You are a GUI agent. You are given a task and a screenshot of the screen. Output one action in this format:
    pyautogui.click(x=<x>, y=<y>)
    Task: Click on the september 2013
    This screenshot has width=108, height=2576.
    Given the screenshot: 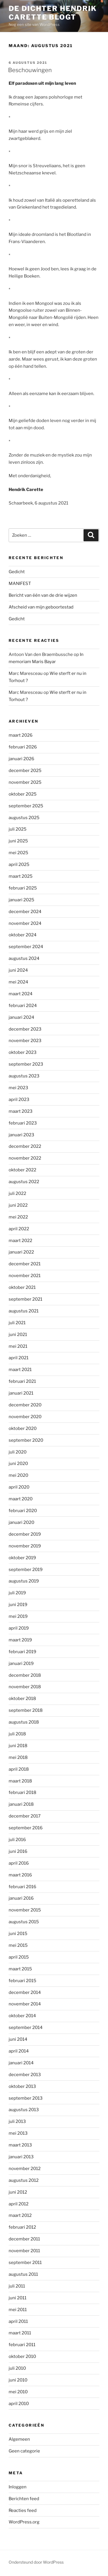 What is the action you would take?
    pyautogui.click(x=26, y=2098)
    